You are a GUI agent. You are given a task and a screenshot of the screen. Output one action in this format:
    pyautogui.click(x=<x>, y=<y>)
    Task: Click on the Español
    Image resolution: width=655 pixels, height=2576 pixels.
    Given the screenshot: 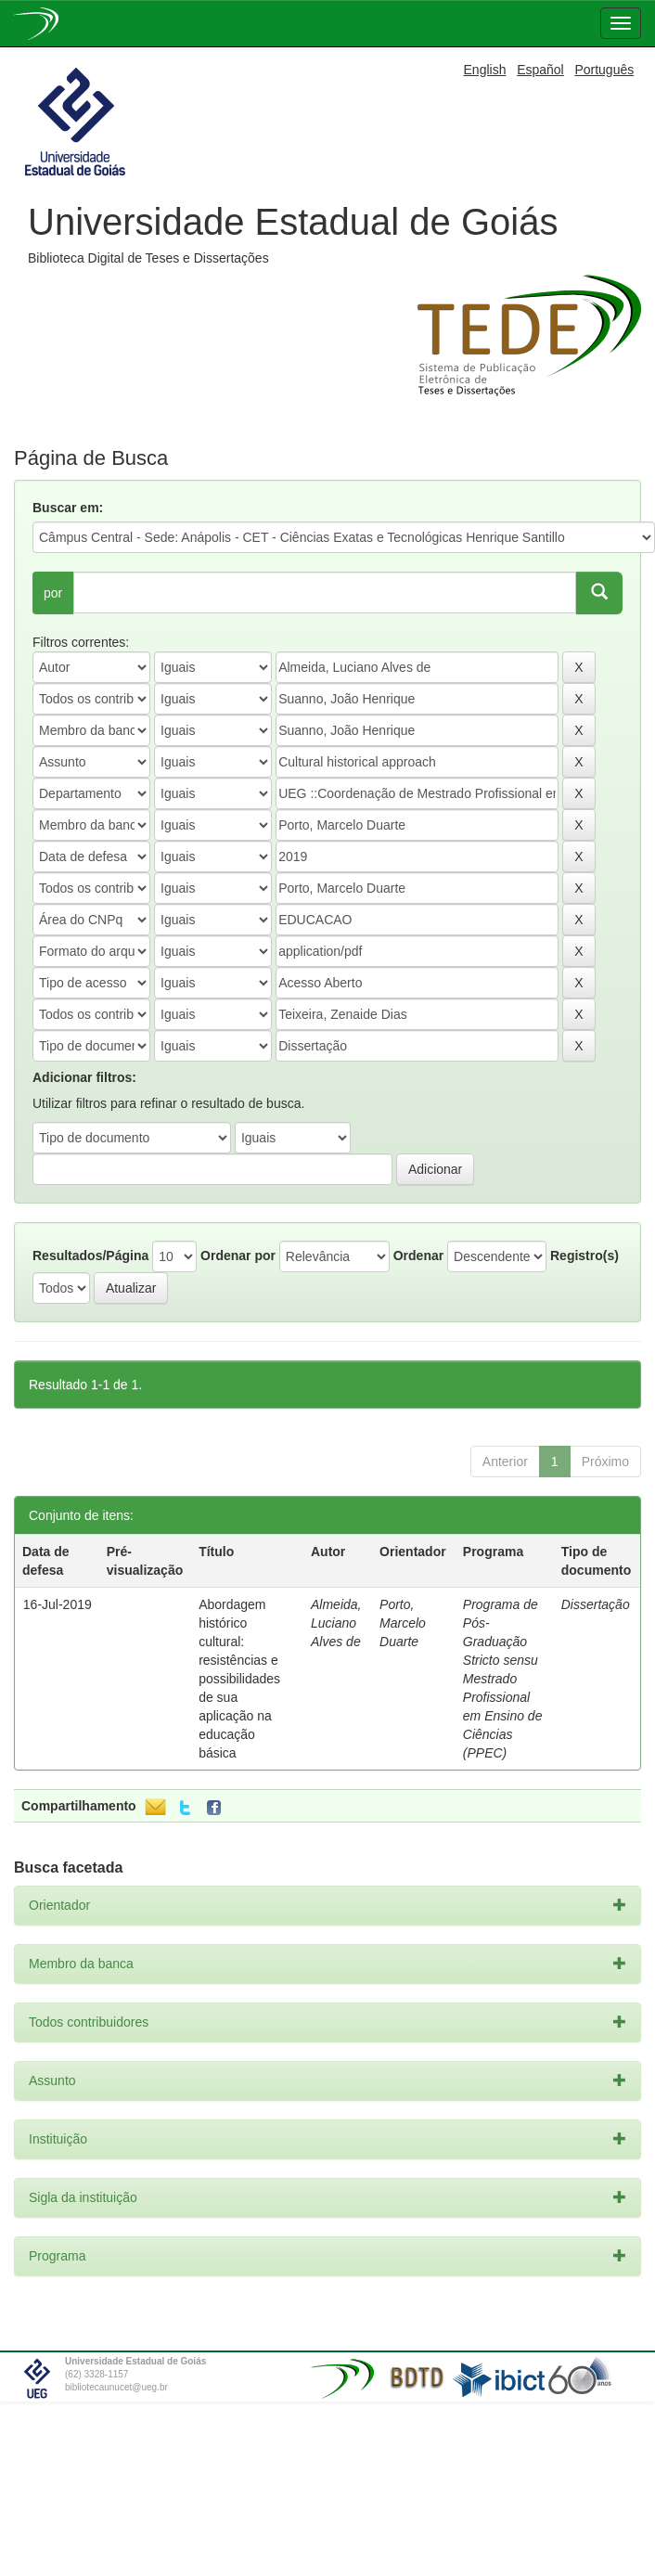 What is the action you would take?
    pyautogui.click(x=540, y=69)
    